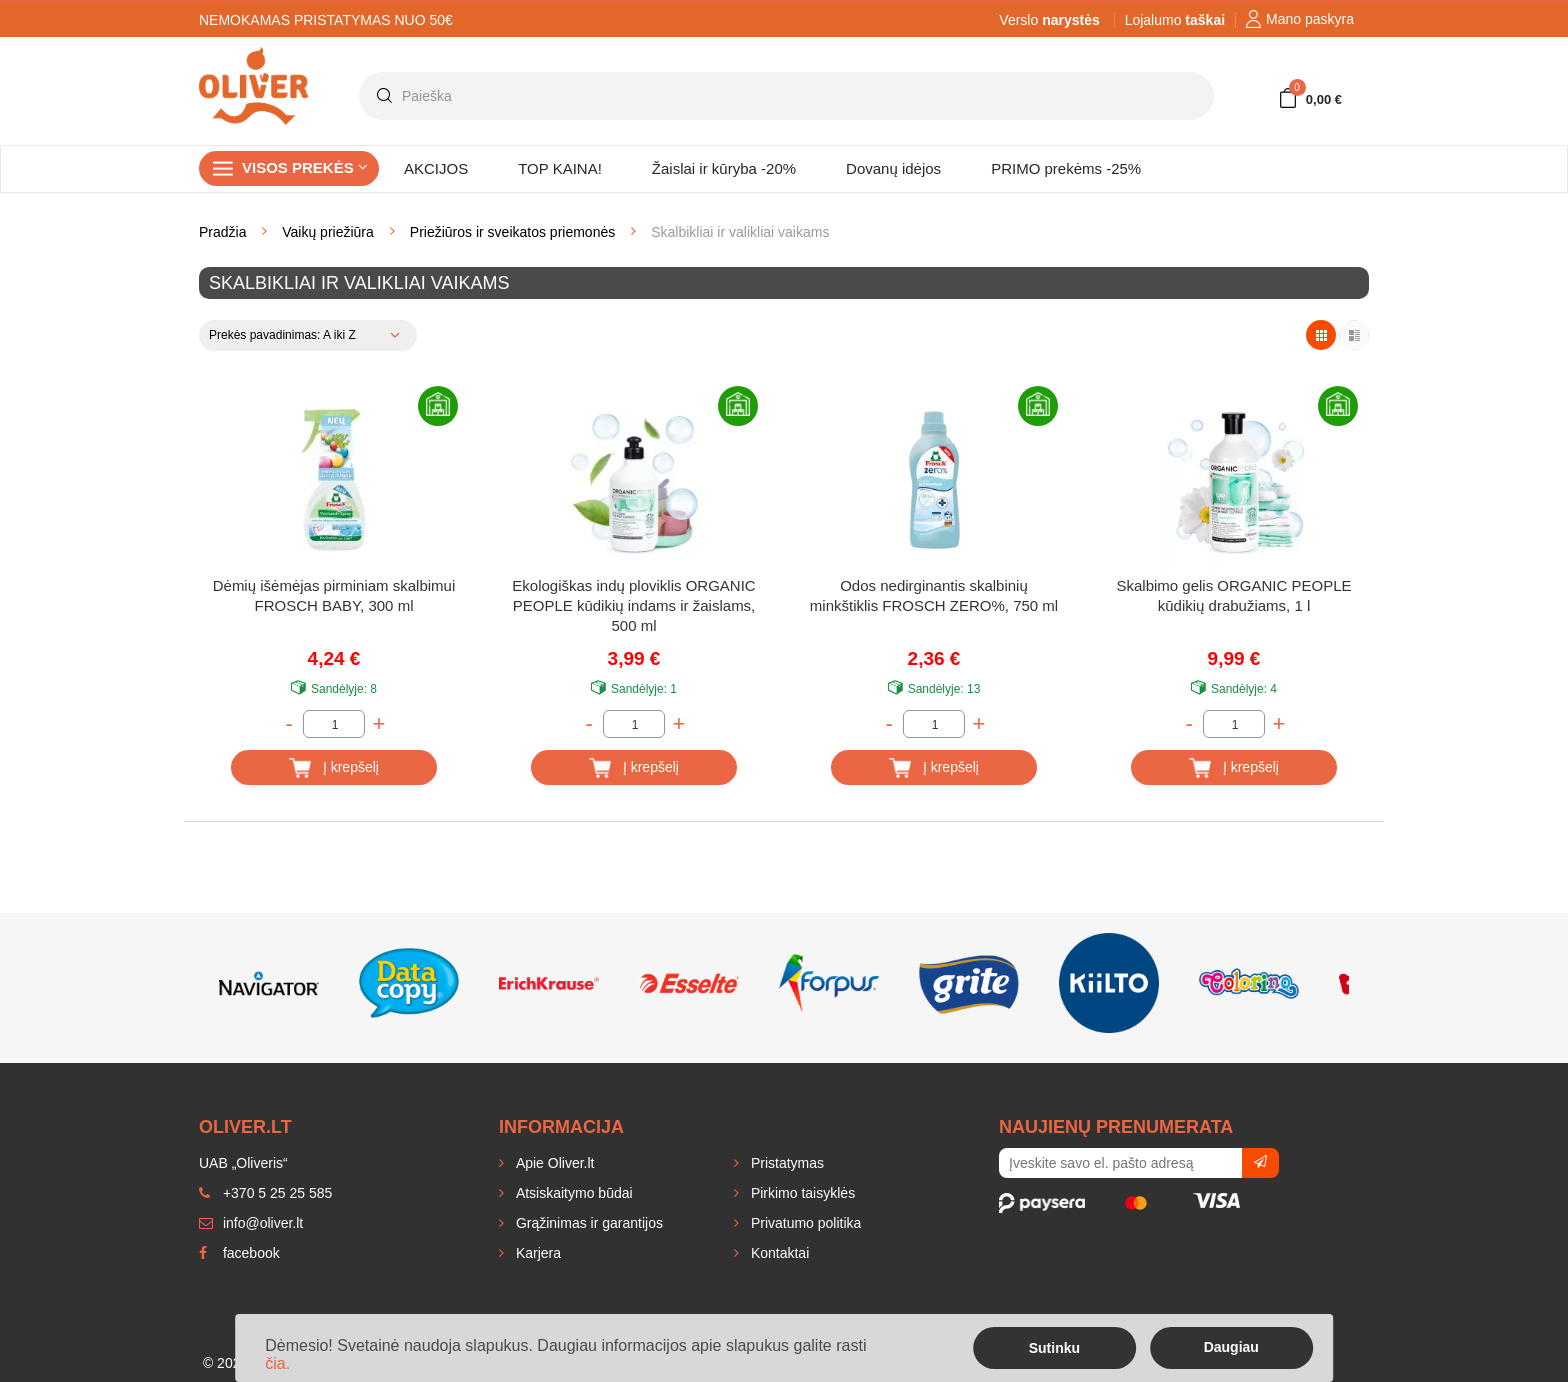 The image size is (1568, 1382). I want to click on Pradžia, so click(222, 232).